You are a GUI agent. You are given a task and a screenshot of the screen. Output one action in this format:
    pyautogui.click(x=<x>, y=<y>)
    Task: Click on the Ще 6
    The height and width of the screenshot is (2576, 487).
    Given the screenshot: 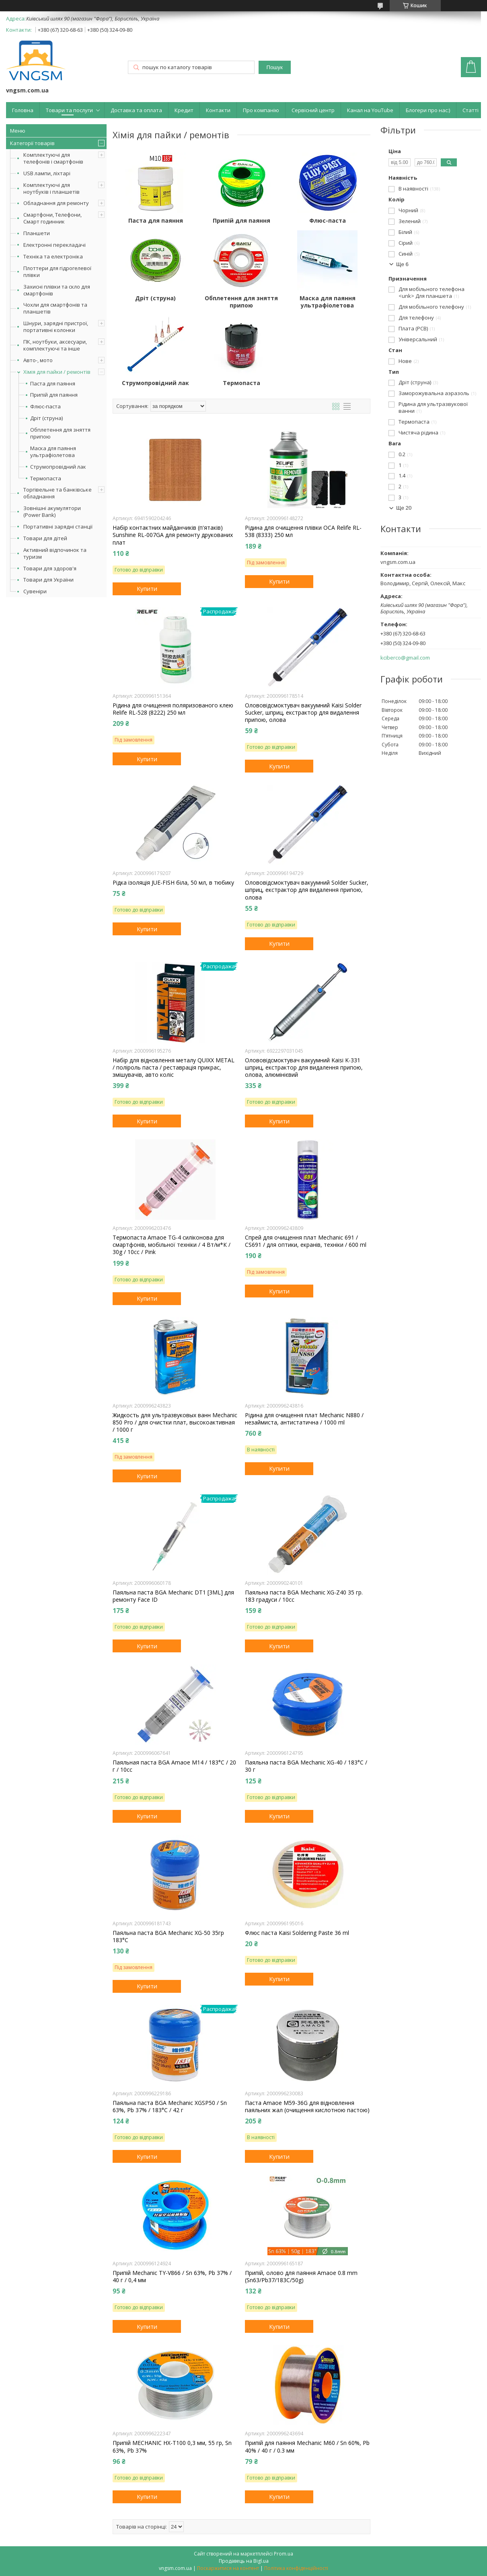 What is the action you would take?
    pyautogui.click(x=402, y=264)
    